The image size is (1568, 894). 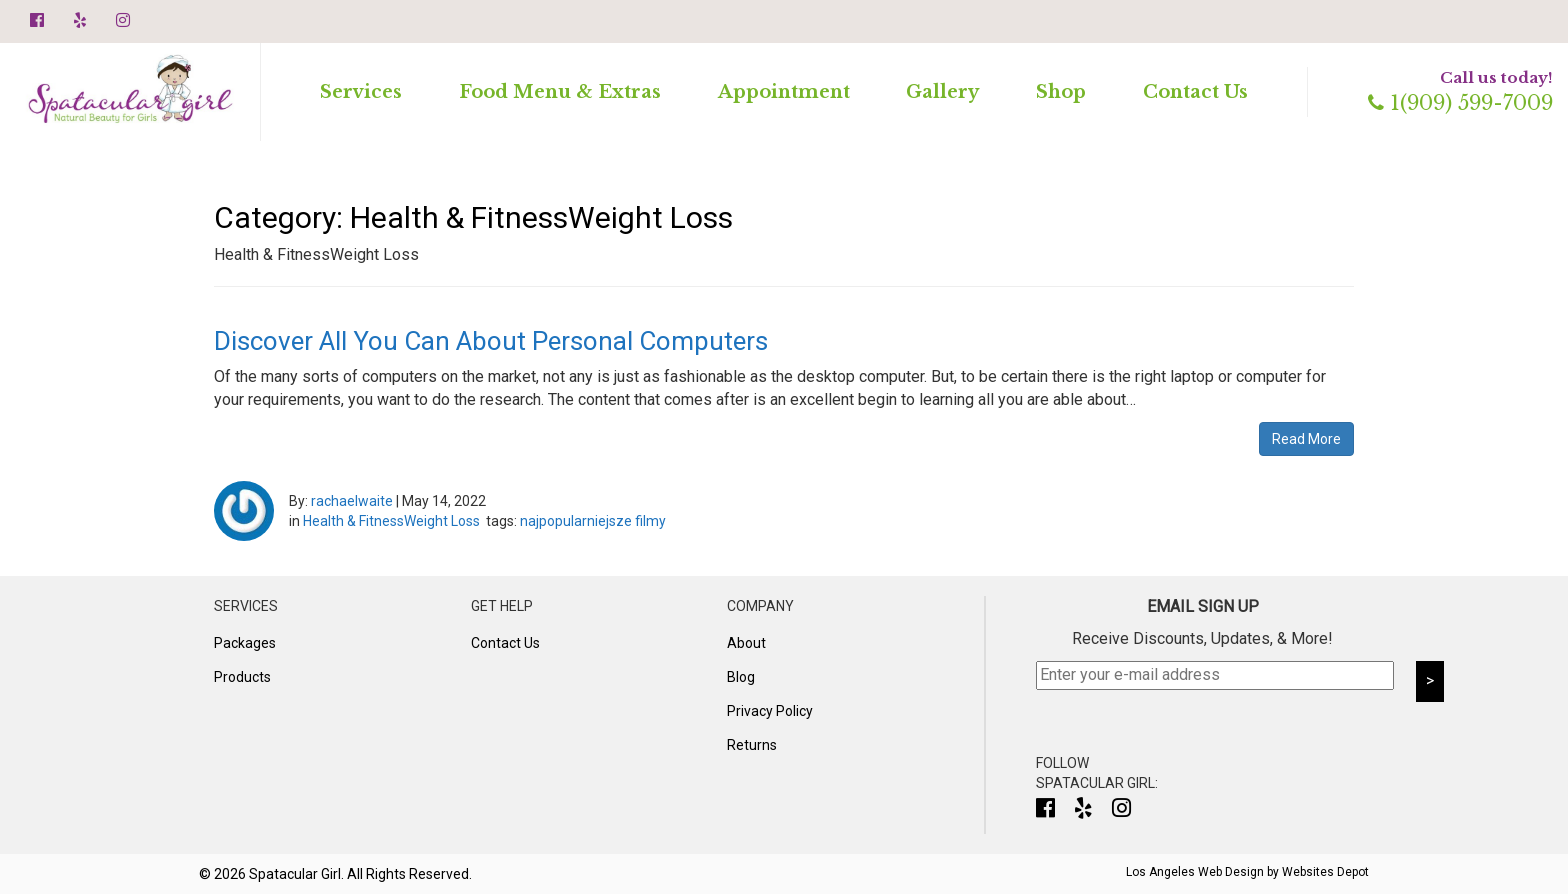 I want to click on Contact Us, so click(x=1195, y=92).